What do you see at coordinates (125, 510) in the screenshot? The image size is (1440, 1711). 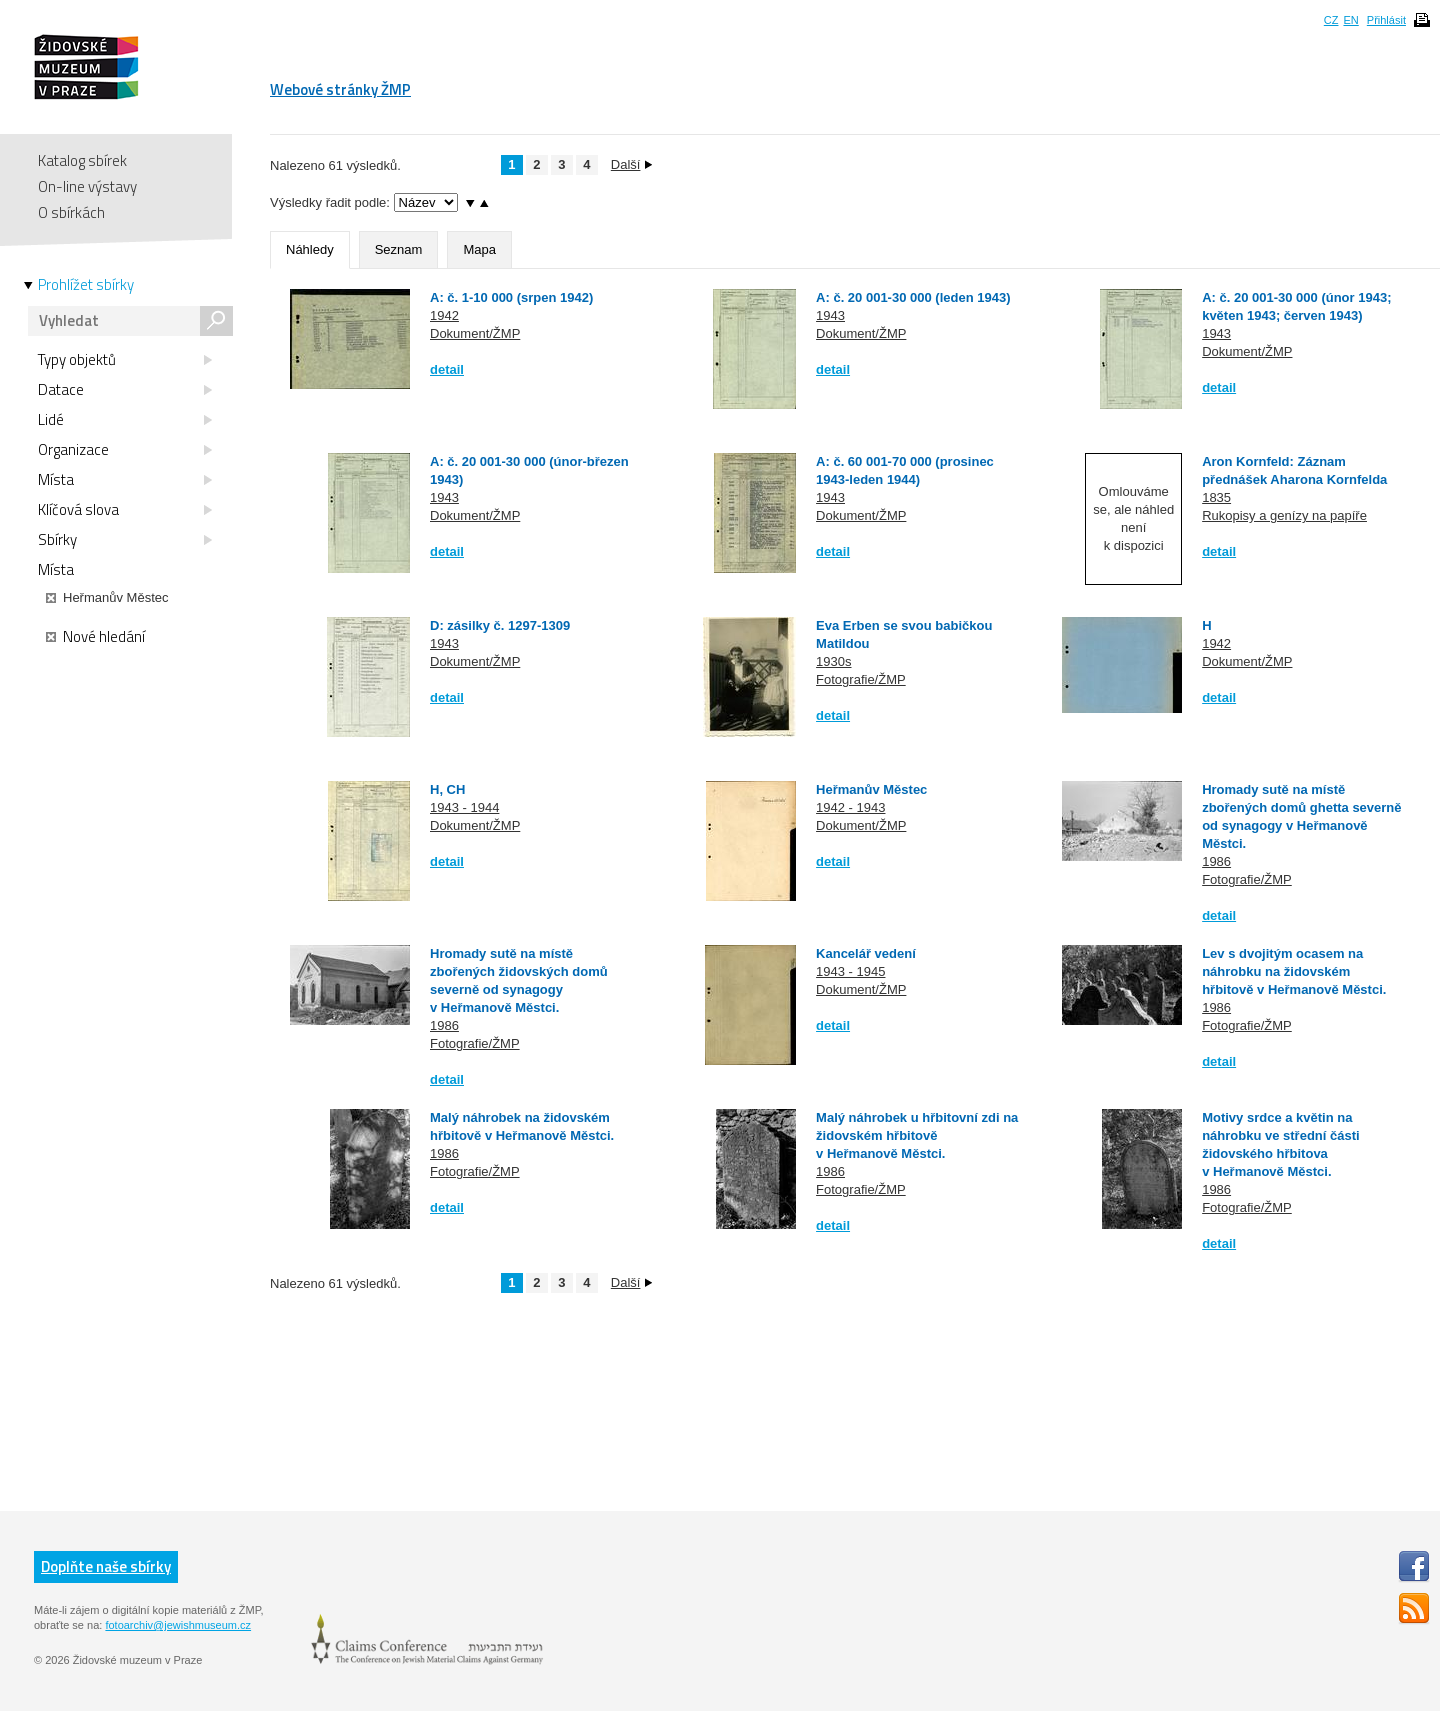 I see `Klíčová slova` at bounding box center [125, 510].